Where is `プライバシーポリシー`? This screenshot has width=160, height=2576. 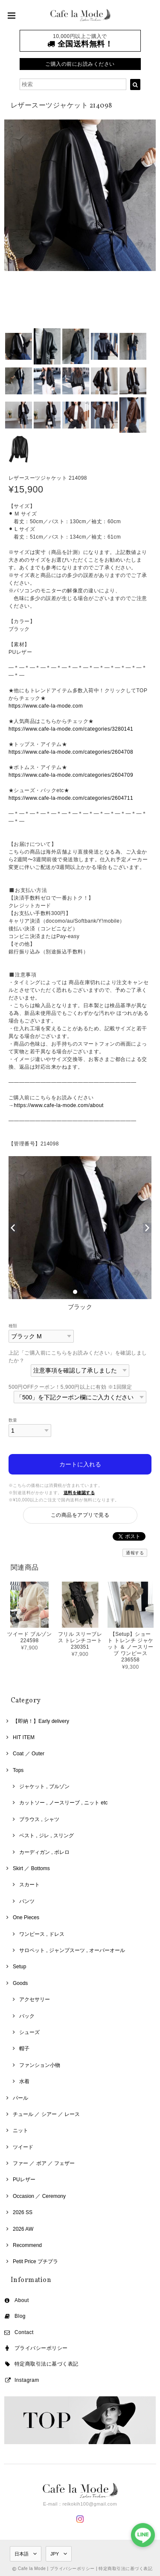 プライバシーポリシー is located at coordinates (41, 2348).